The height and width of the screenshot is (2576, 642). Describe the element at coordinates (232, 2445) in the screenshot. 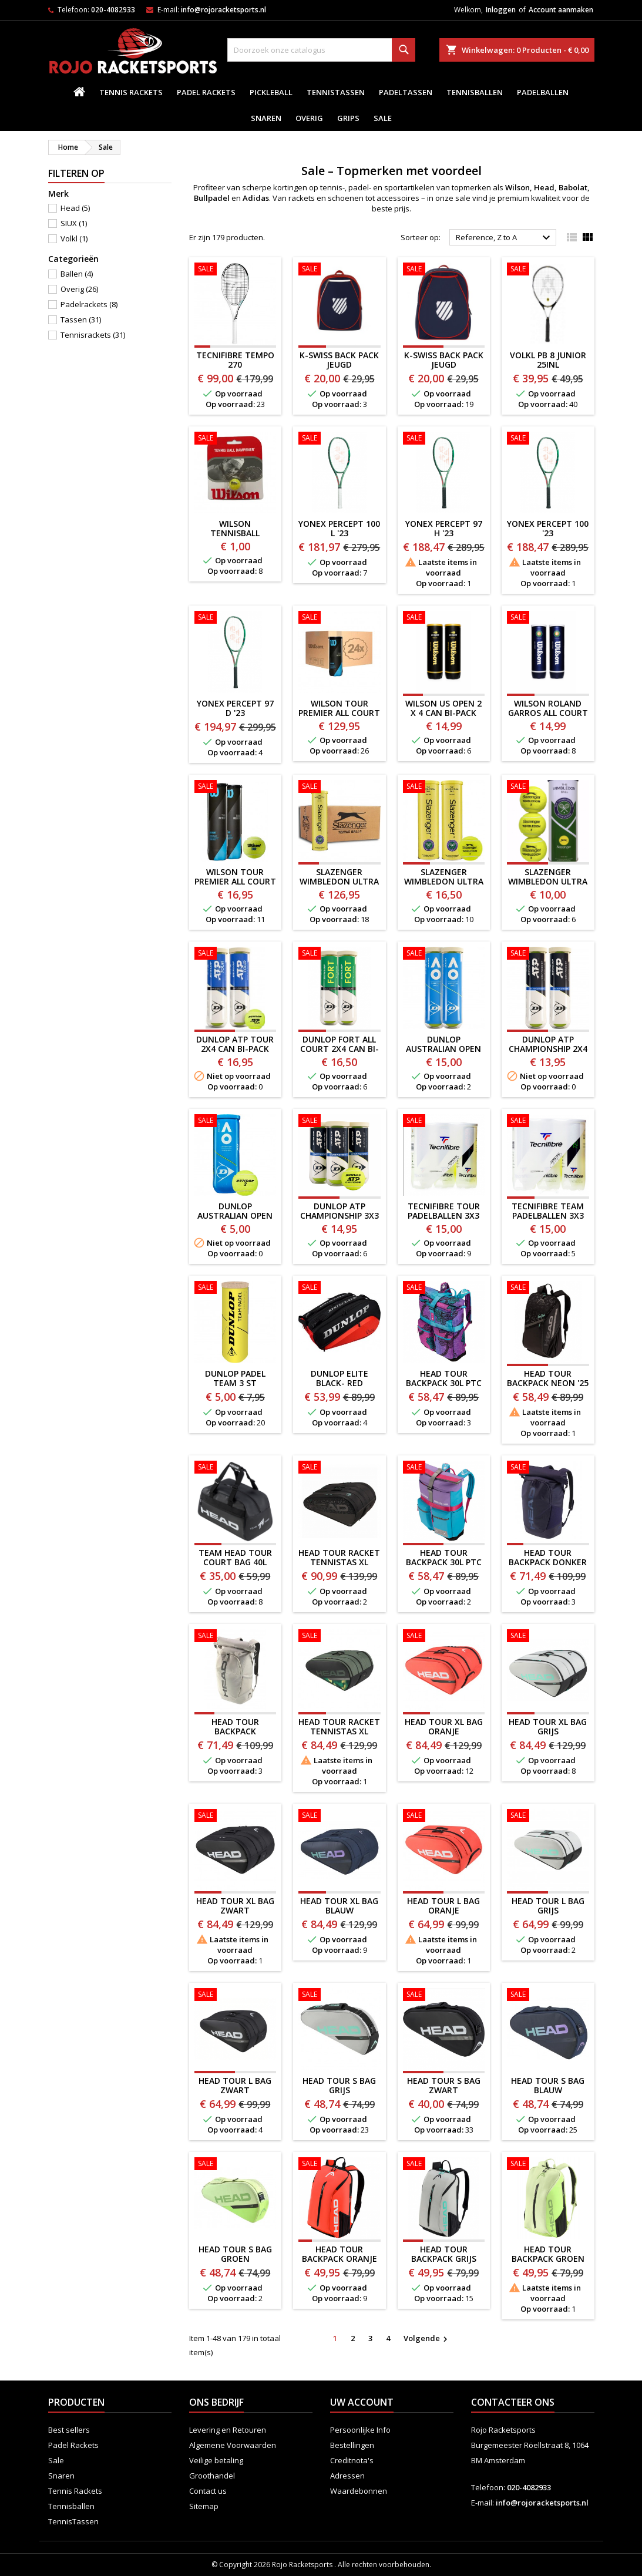

I see `Algemene Voorwaarden` at that location.